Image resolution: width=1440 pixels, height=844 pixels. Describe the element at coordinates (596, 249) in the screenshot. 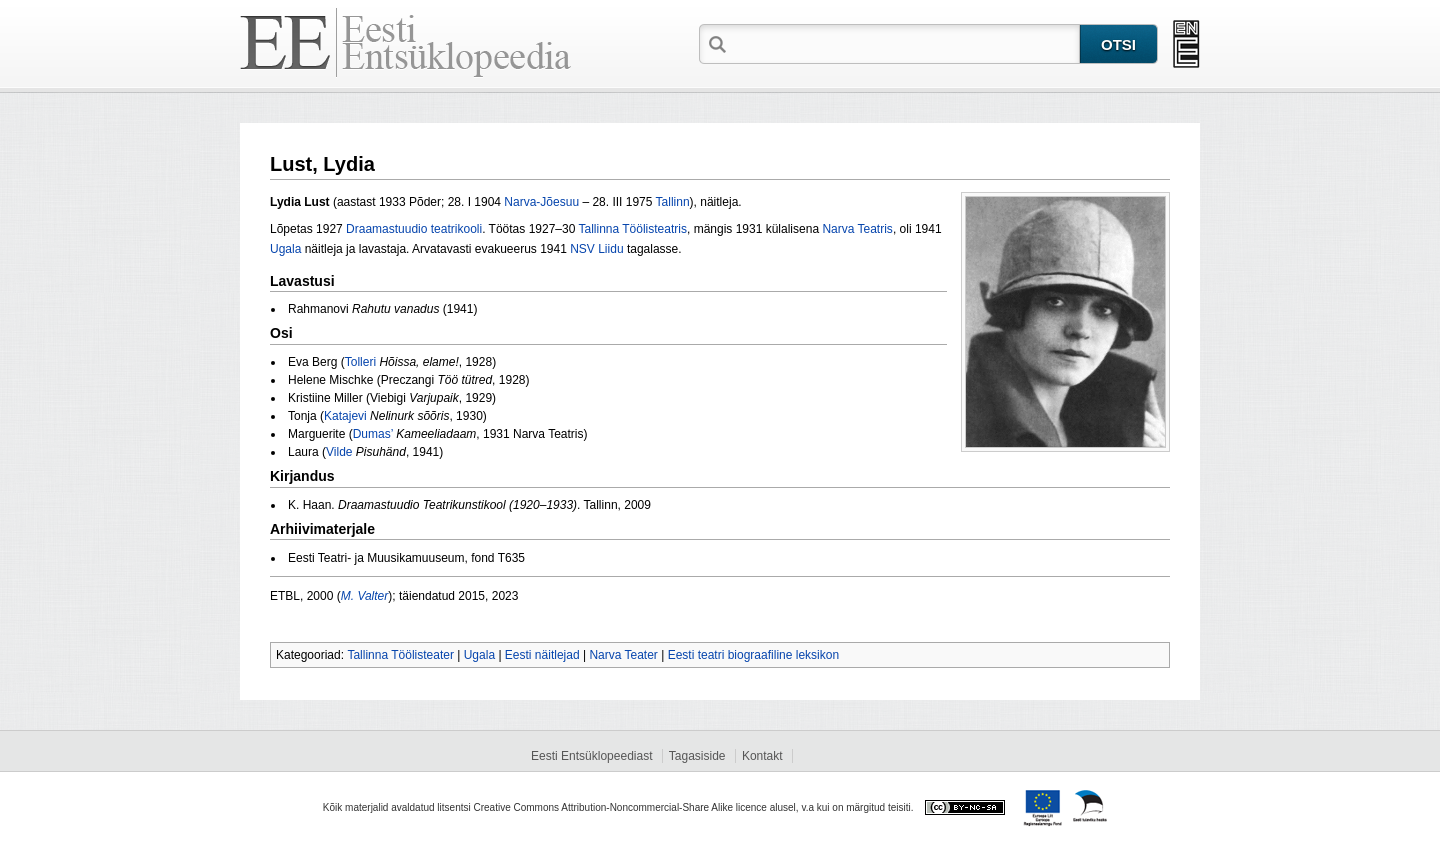

I see `NSV Liidu` at that location.